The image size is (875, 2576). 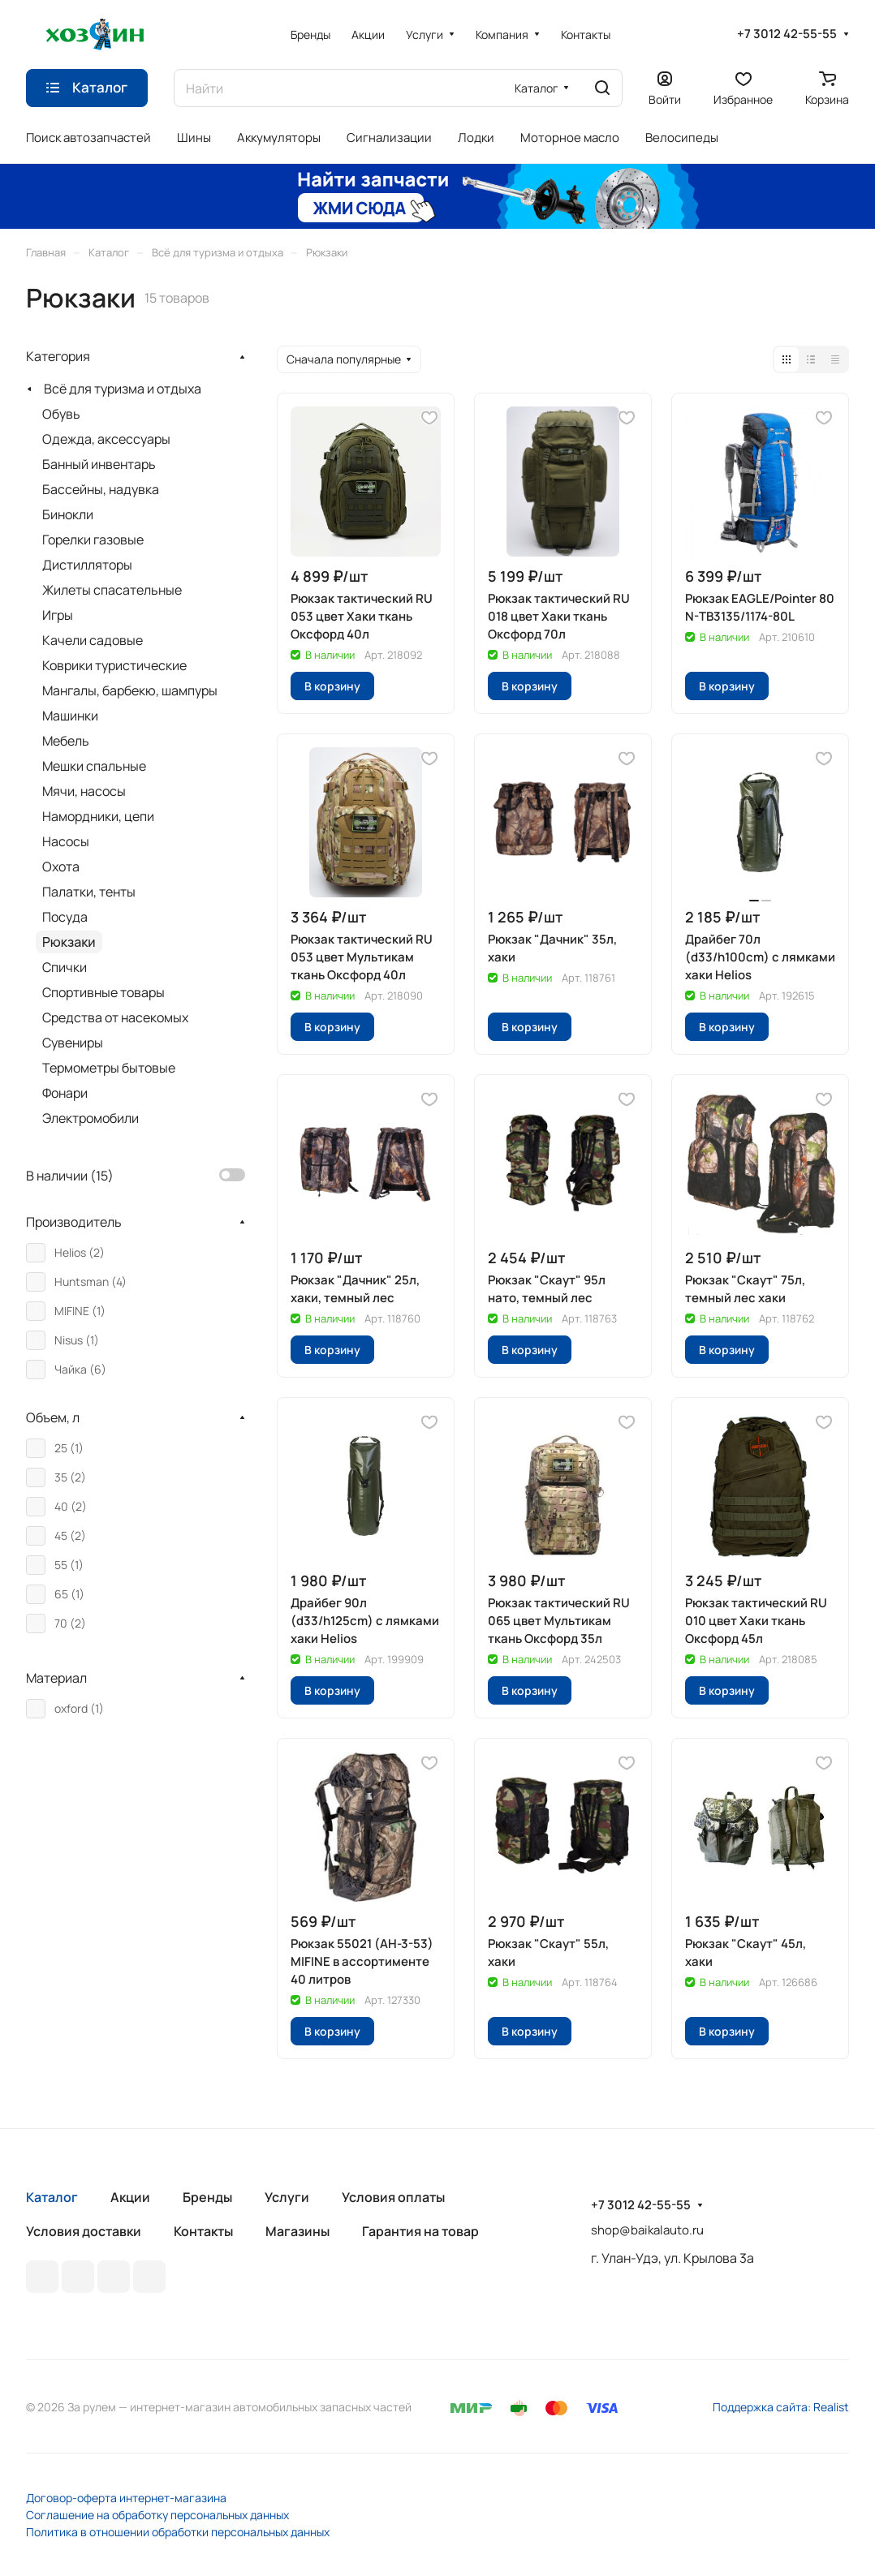 I want to click on Палатки, тенты, so click(x=89, y=892).